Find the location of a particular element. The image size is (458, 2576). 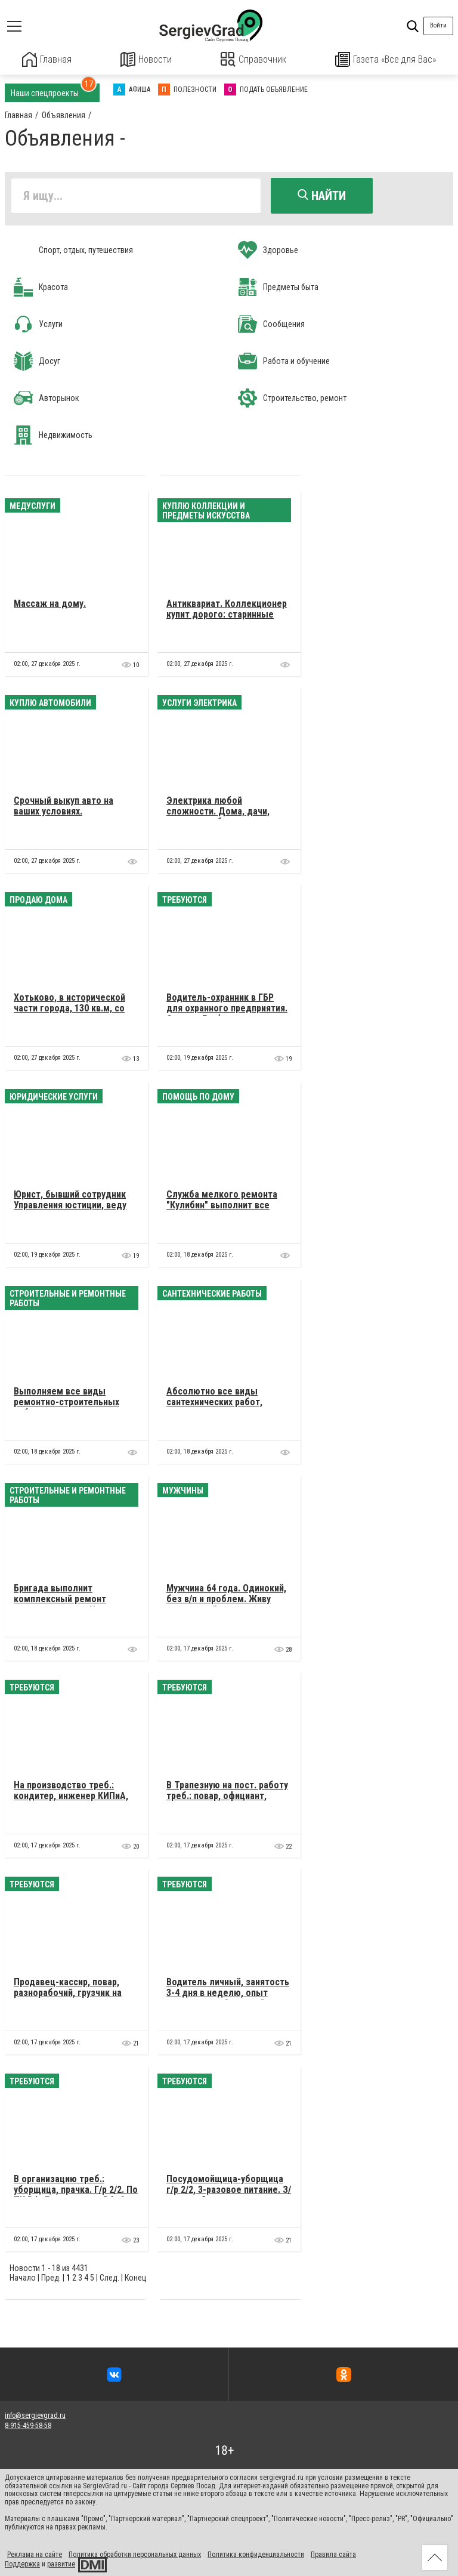

Конец is located at coordinates (136, 2276).